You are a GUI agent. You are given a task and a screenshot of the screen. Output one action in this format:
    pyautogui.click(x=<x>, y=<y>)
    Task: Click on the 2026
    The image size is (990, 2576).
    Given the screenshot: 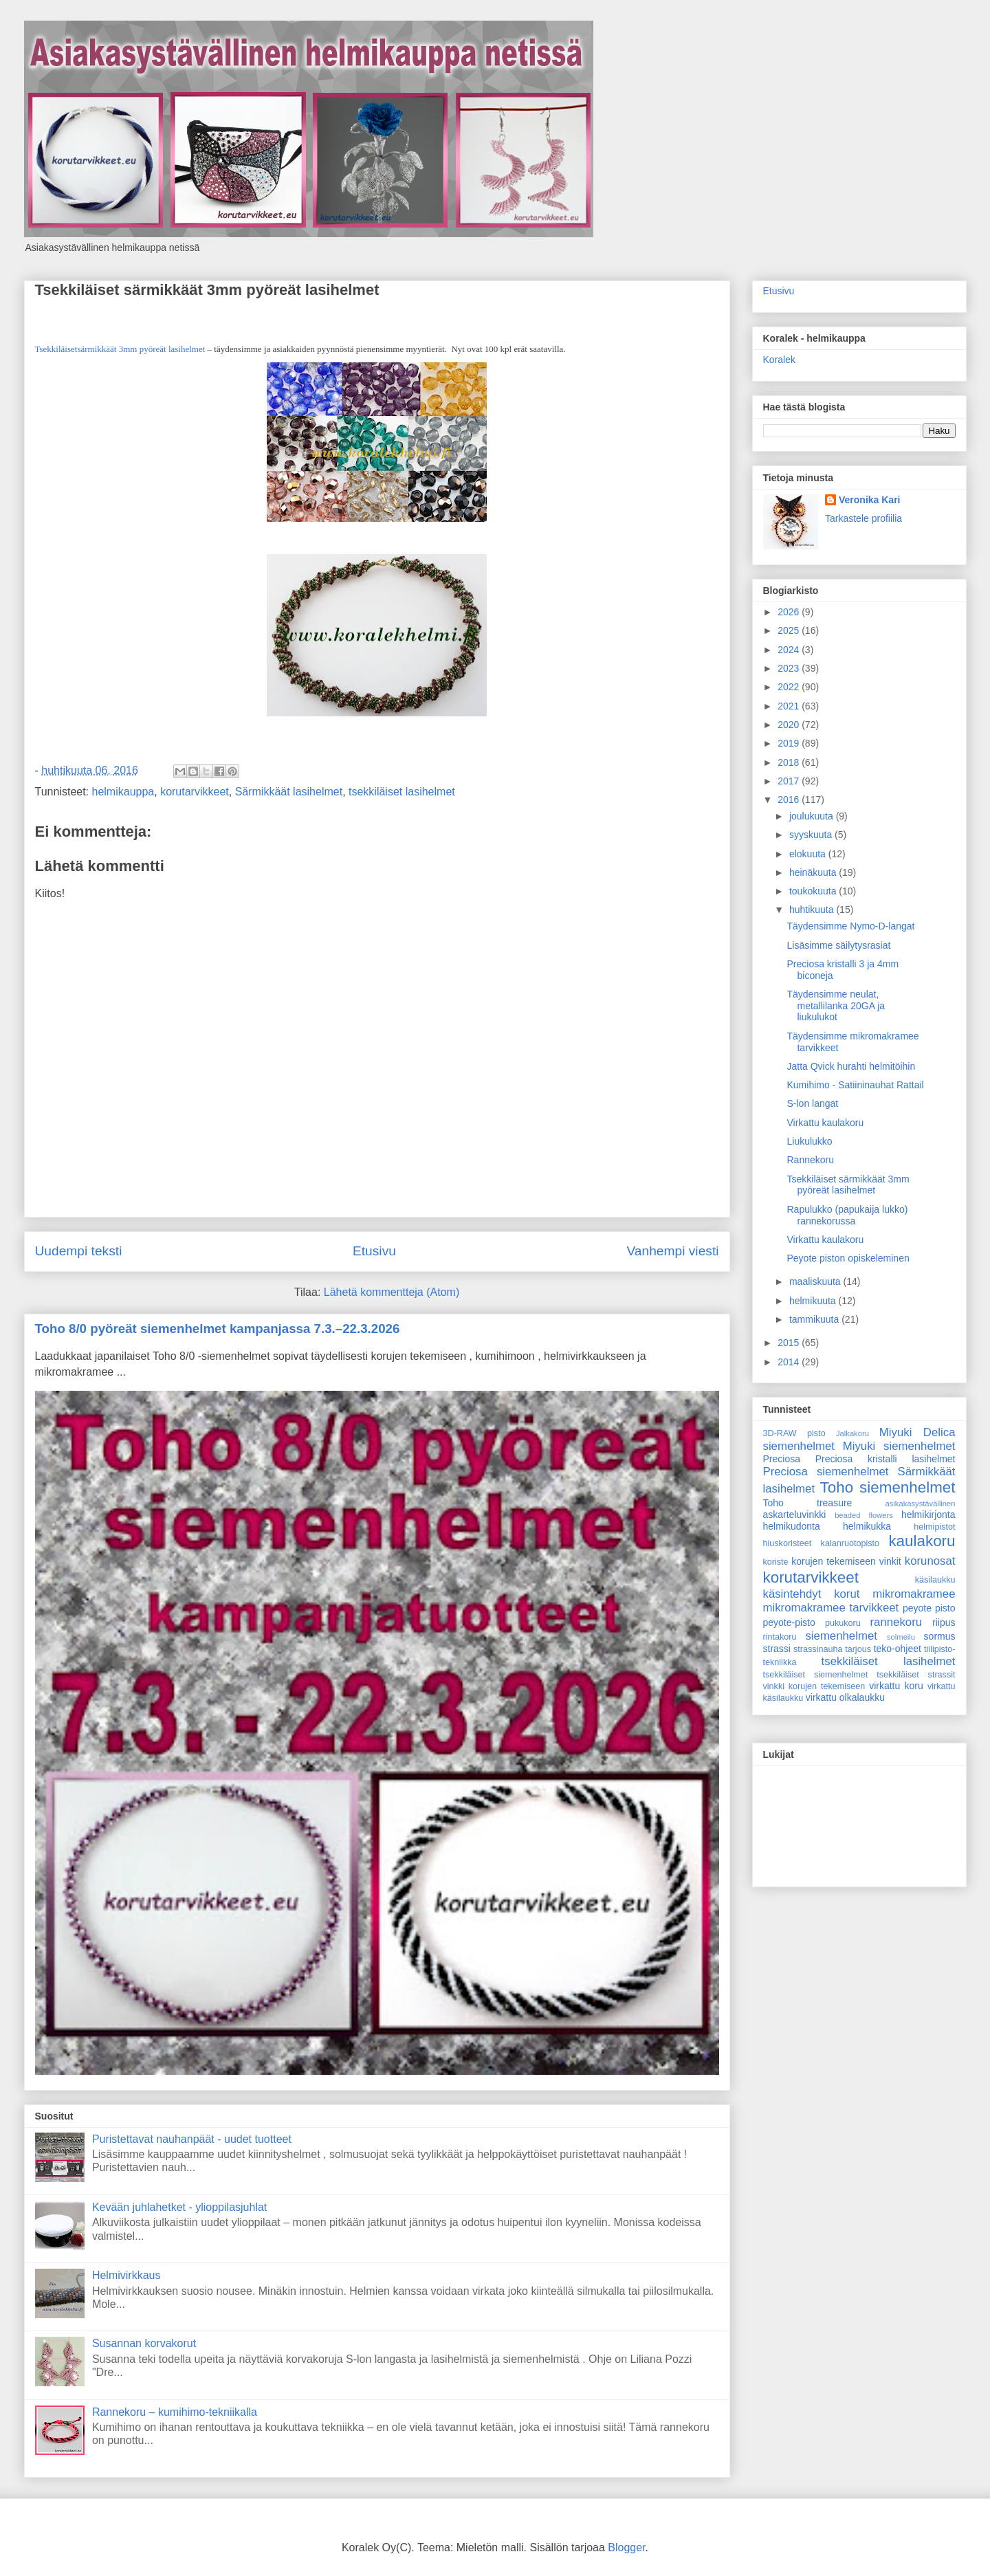 What is the action you would take?
    pyautogui.click(x=790, y=611)
    